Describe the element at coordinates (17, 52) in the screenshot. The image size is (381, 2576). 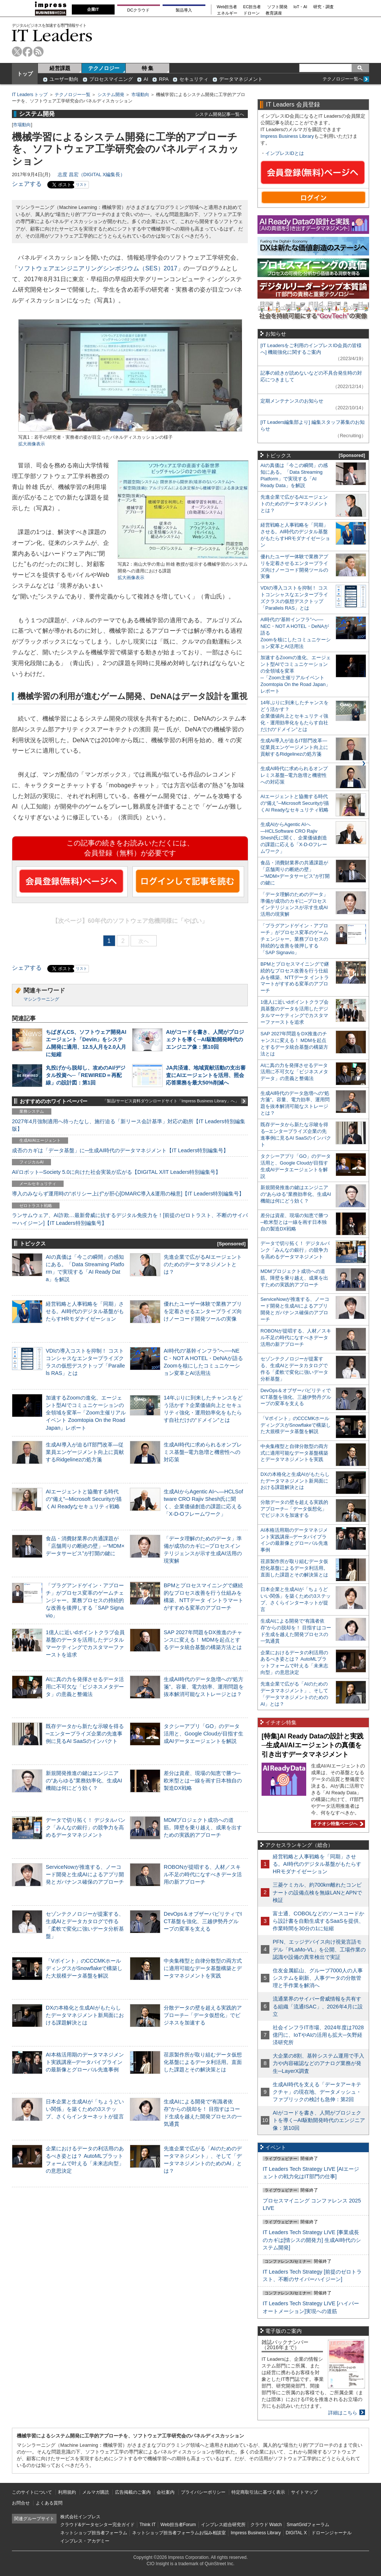
I see `twitter` at that location.